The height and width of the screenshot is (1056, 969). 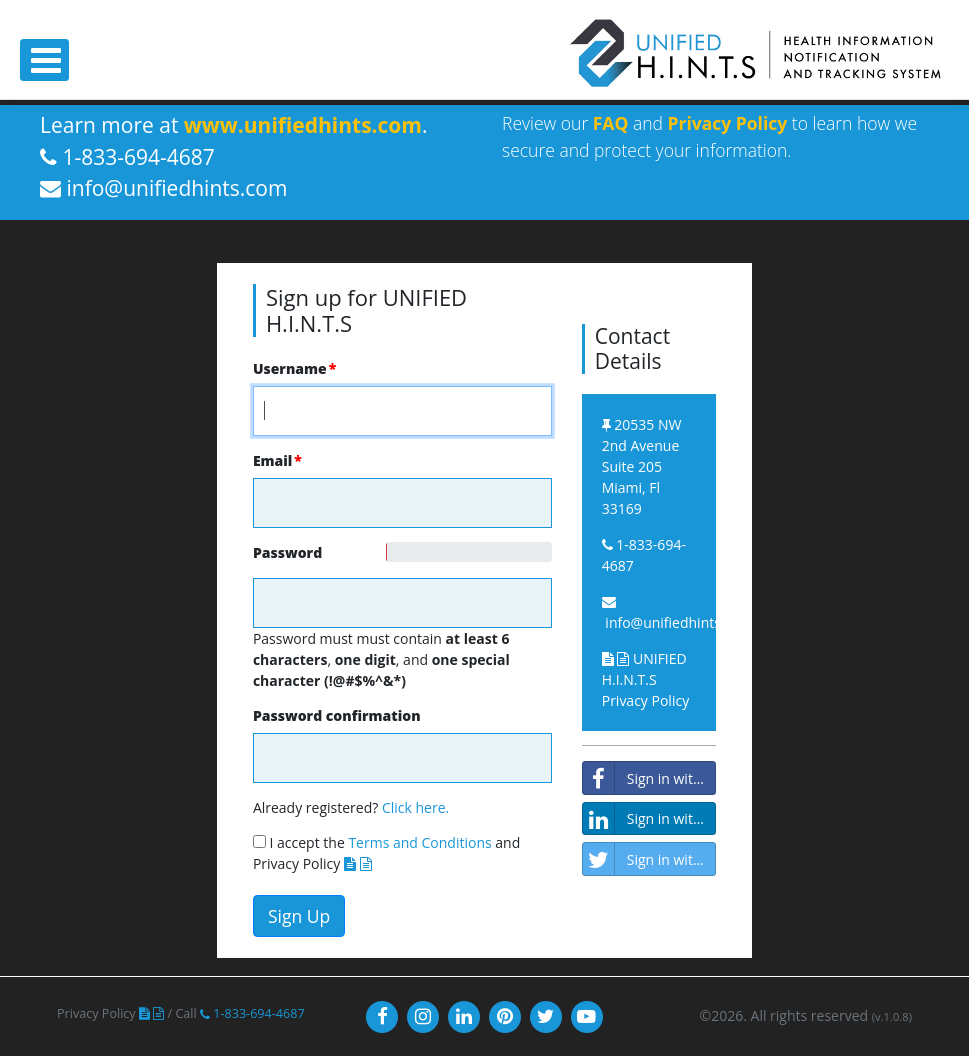 I want to click on Email, so click(x=272, y=460).